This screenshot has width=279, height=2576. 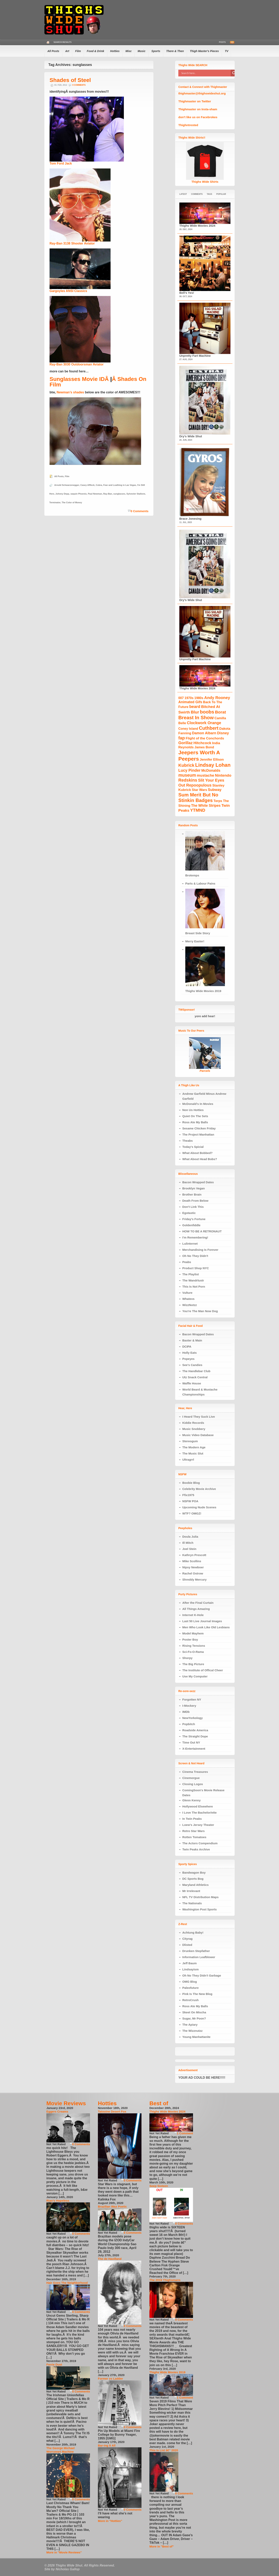 I want to click on I Love The Bachelor/ette, so click(x=199, y=1812).